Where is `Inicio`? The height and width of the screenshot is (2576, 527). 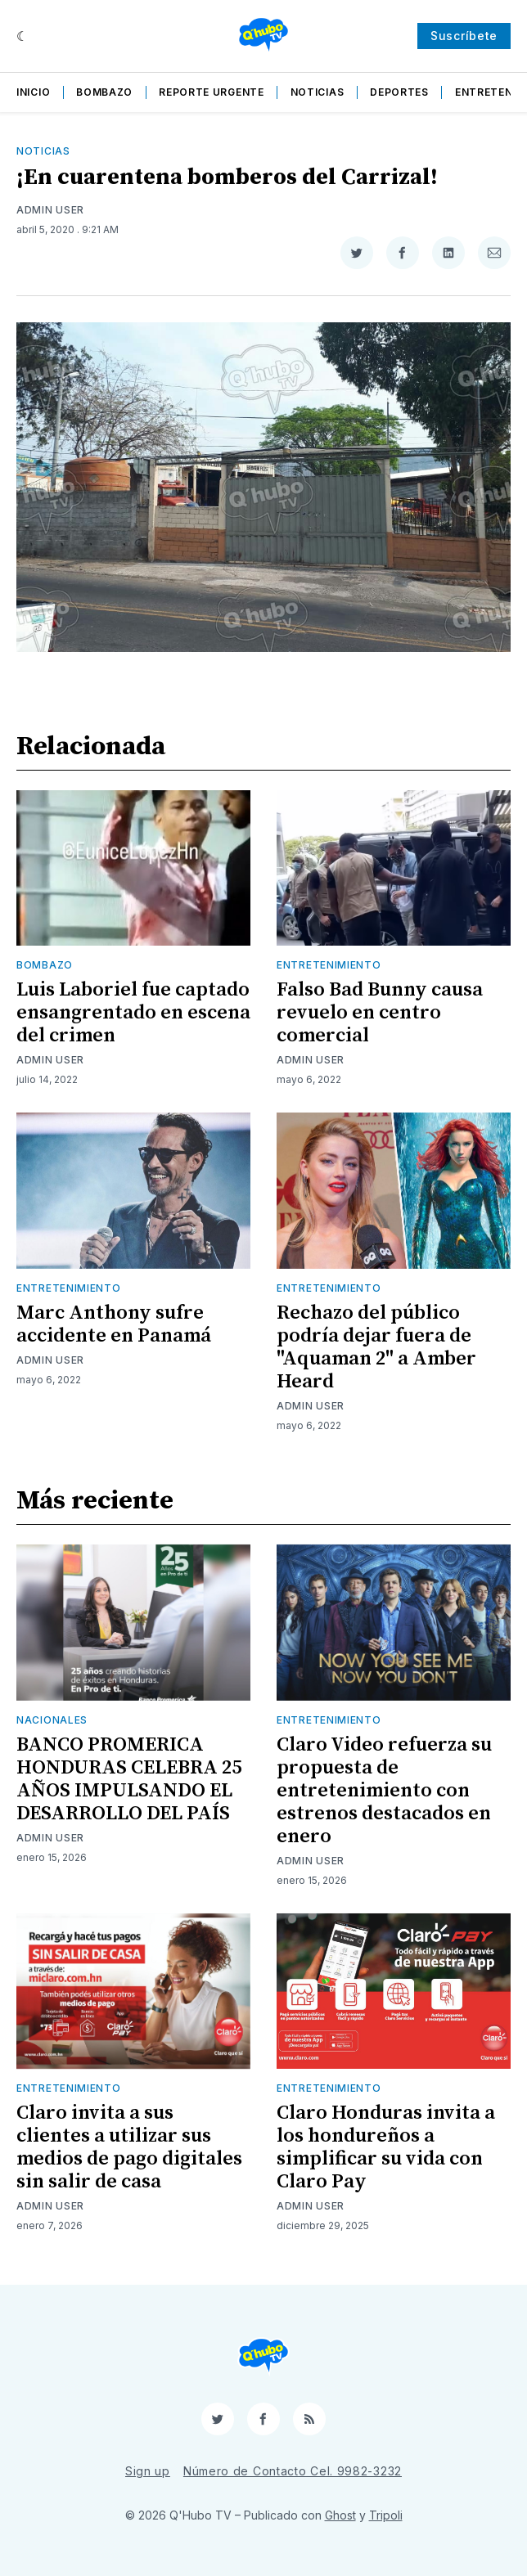
Inicio is located at coordinates (33, 92).